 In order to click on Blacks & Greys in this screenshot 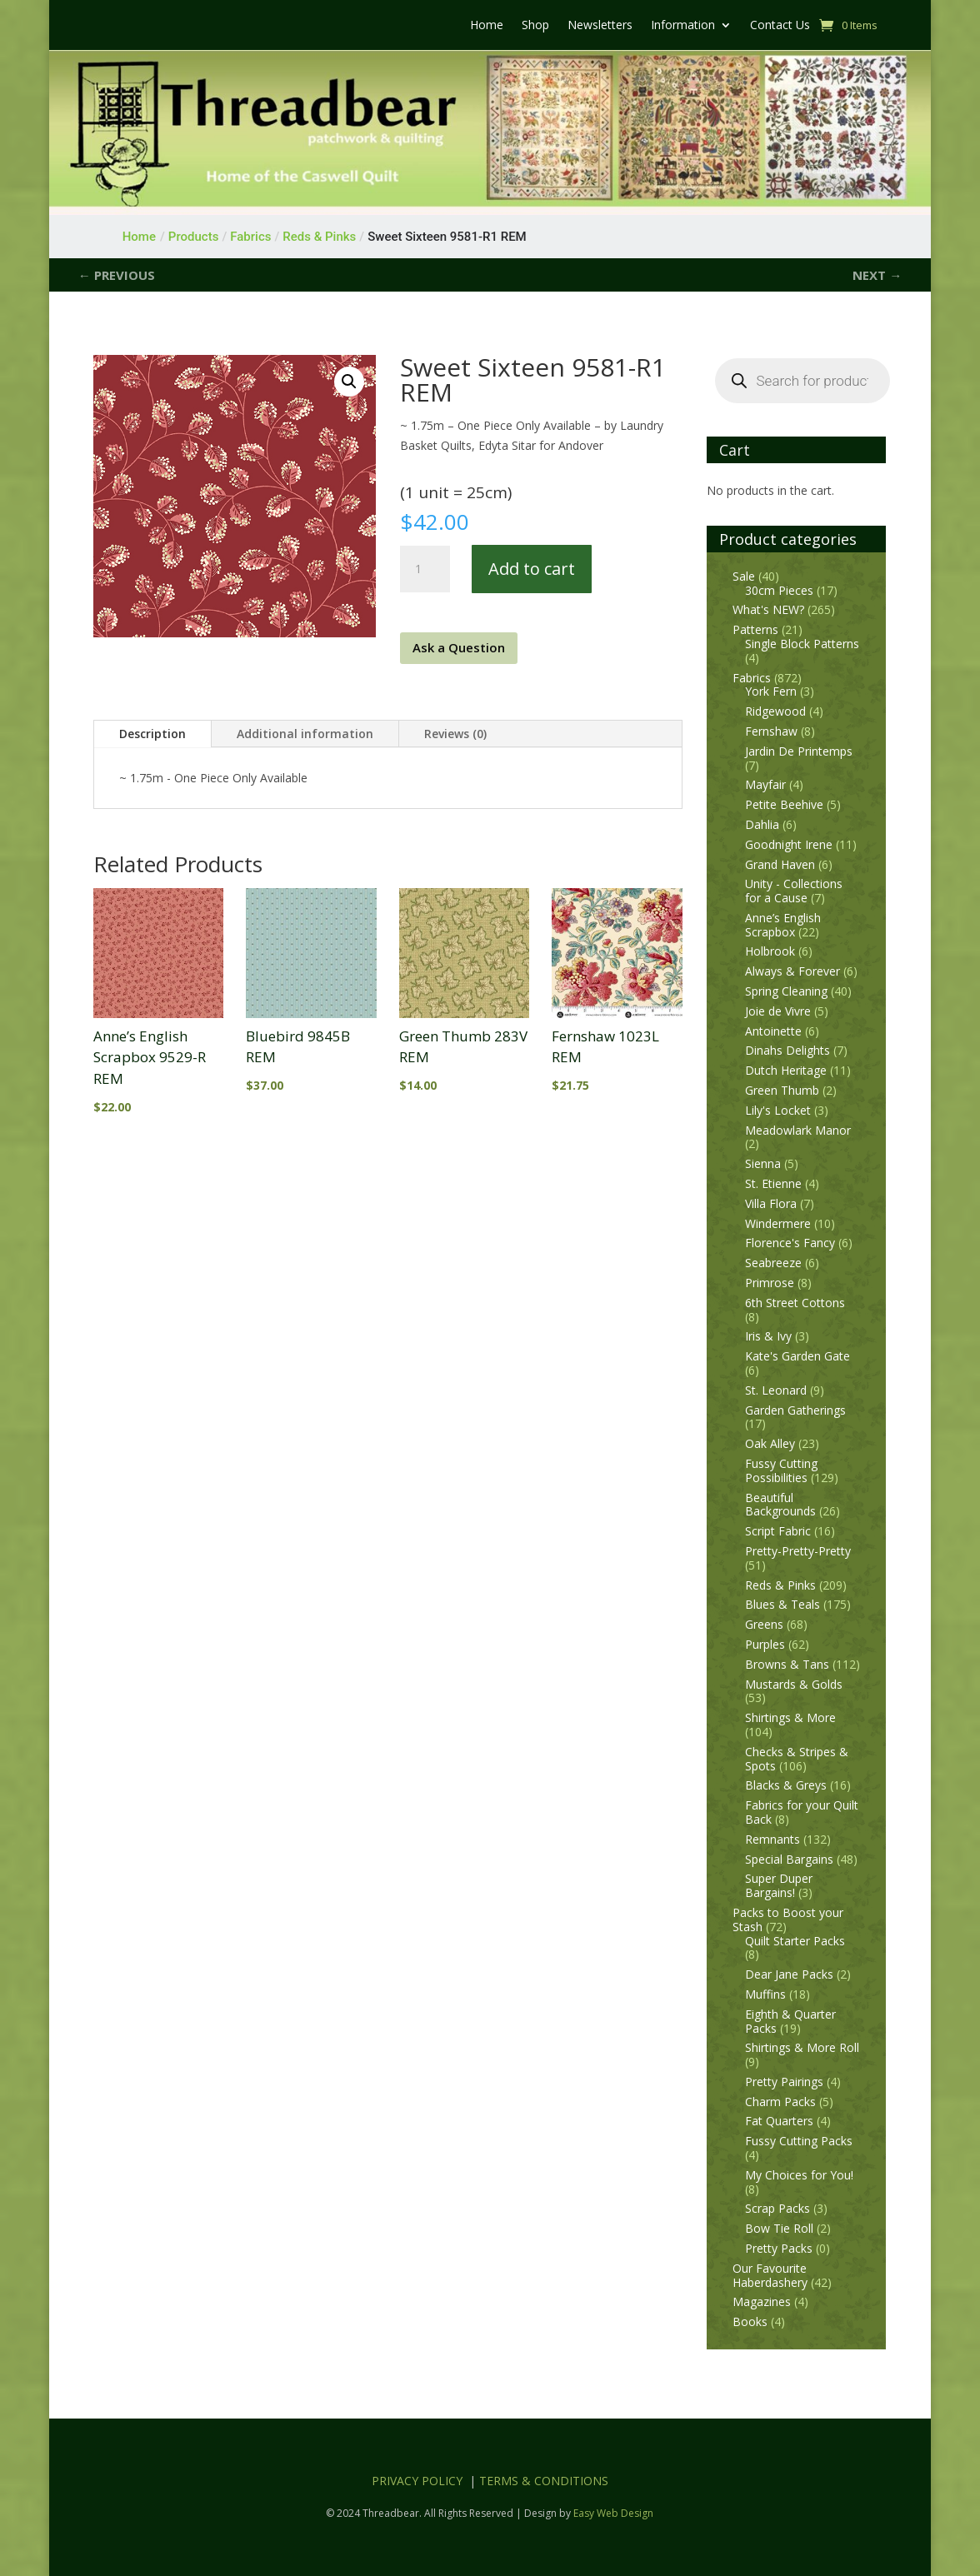, I will do `click(786, 1785)`.